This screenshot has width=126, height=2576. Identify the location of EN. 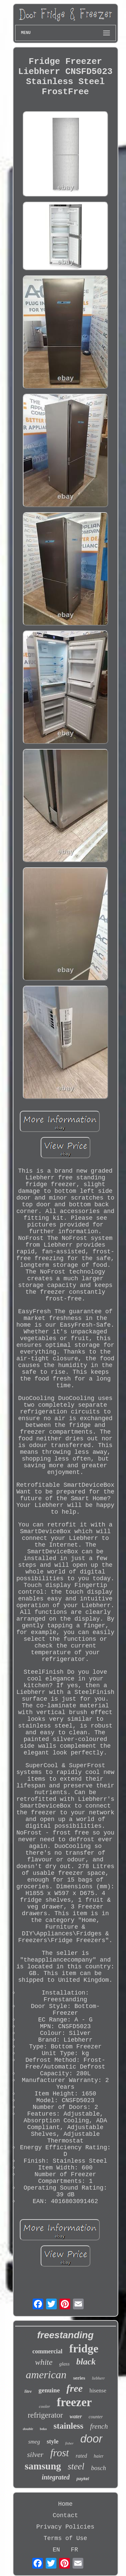
(56, 2549).